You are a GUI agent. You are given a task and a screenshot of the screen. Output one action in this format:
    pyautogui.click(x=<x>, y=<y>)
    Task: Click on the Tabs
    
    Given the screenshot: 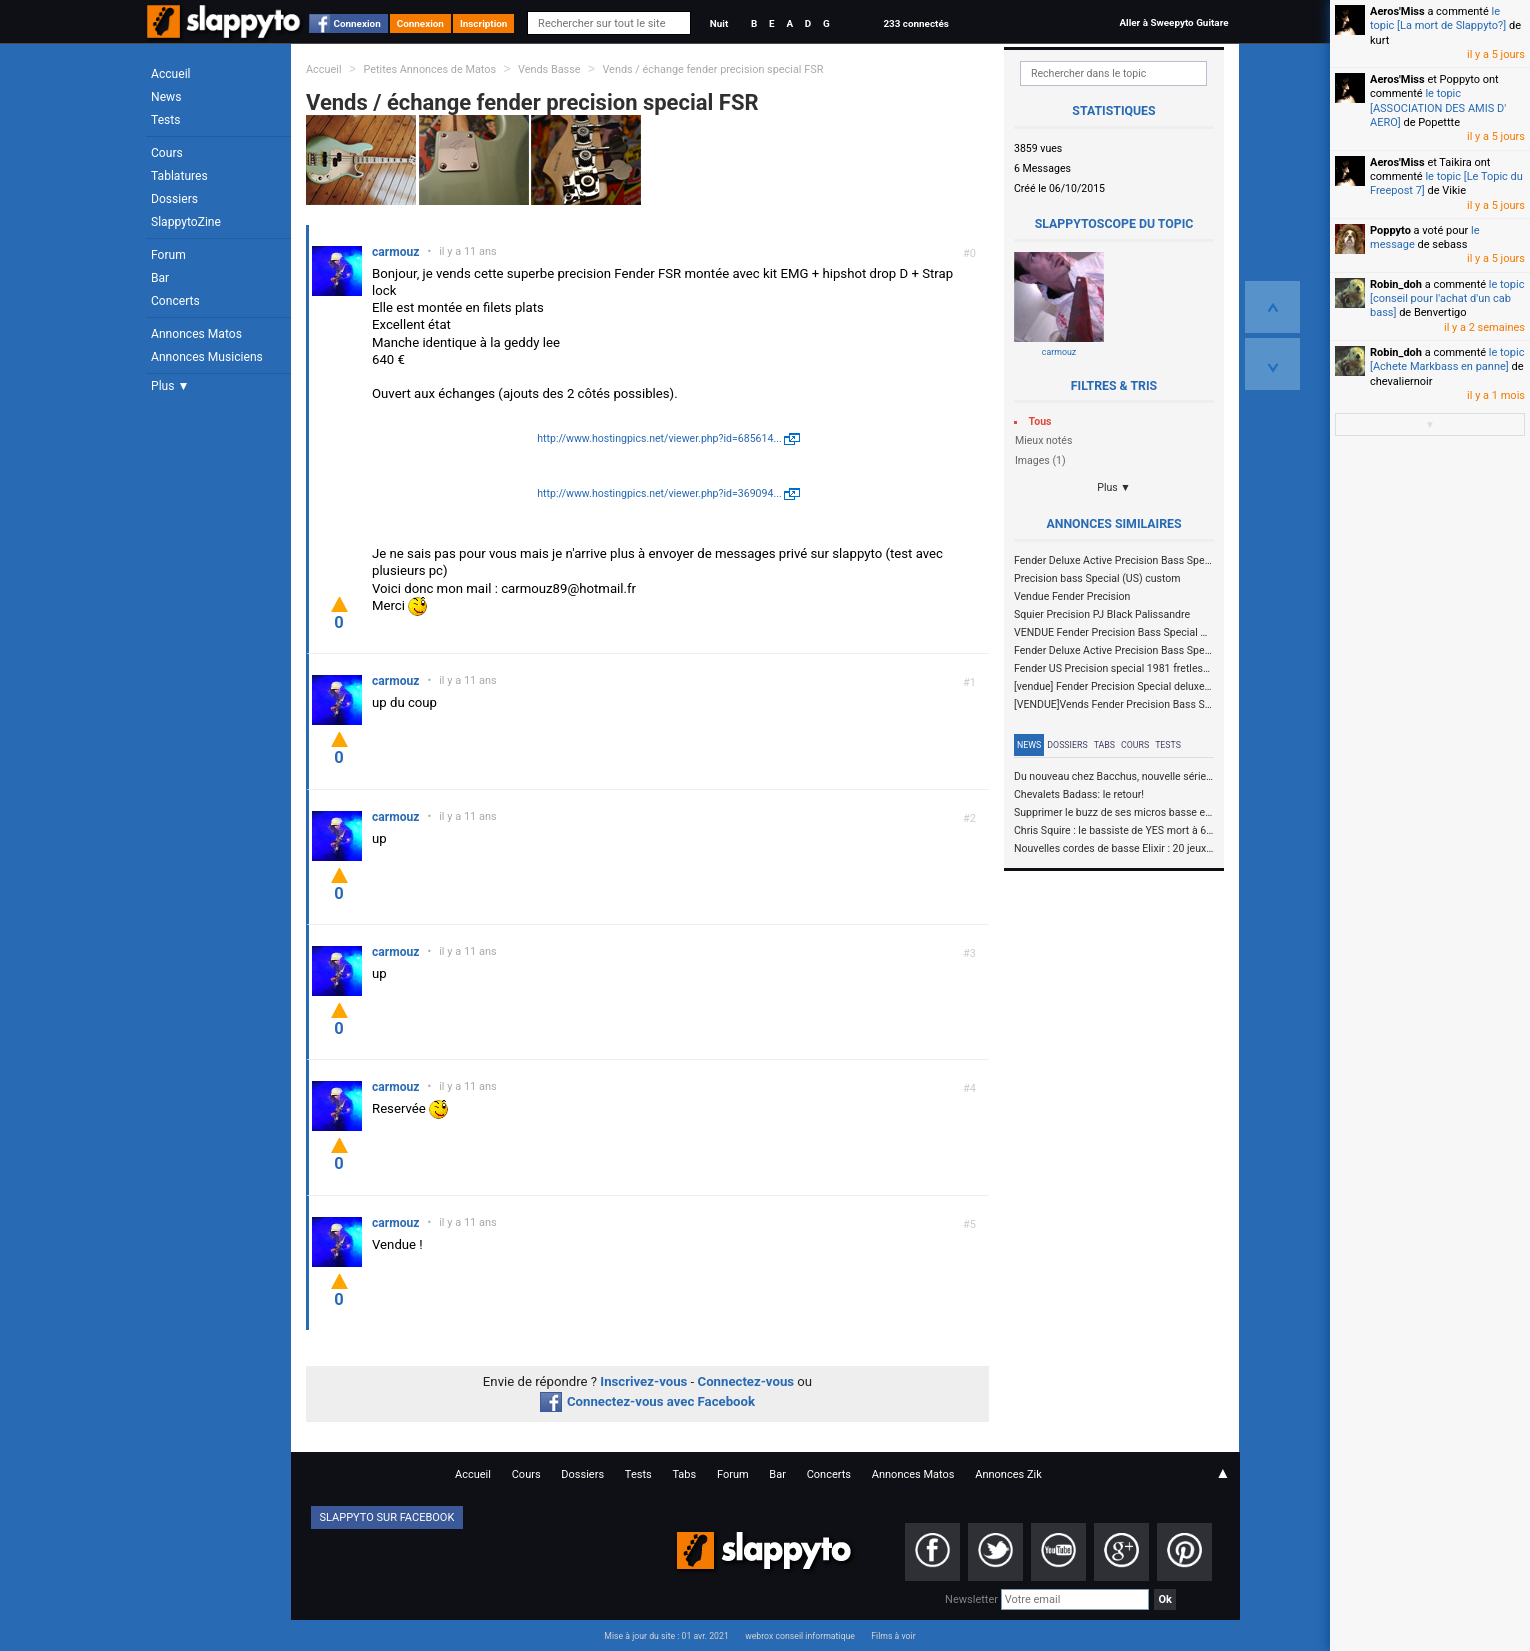 What is the action you would take?
    pyautogui.click(x=1104, y=745)
    